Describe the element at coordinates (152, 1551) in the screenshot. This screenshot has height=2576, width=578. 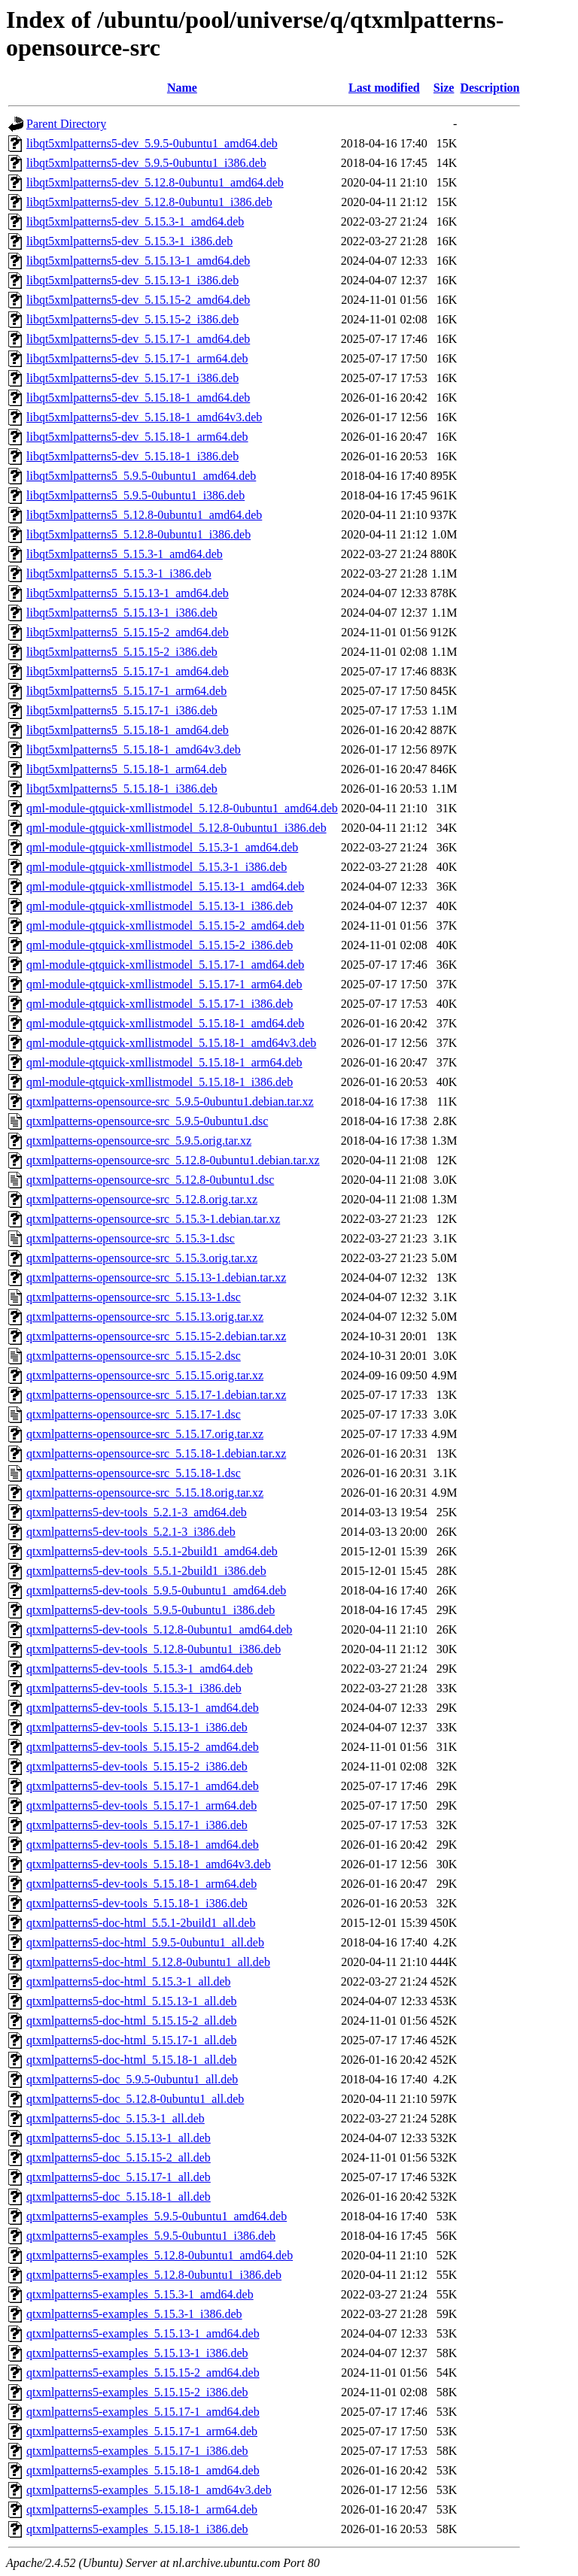
I see `qtxmlpatterns5-dev-tools_5.5.1-2build1_amd64.deb` at that location.